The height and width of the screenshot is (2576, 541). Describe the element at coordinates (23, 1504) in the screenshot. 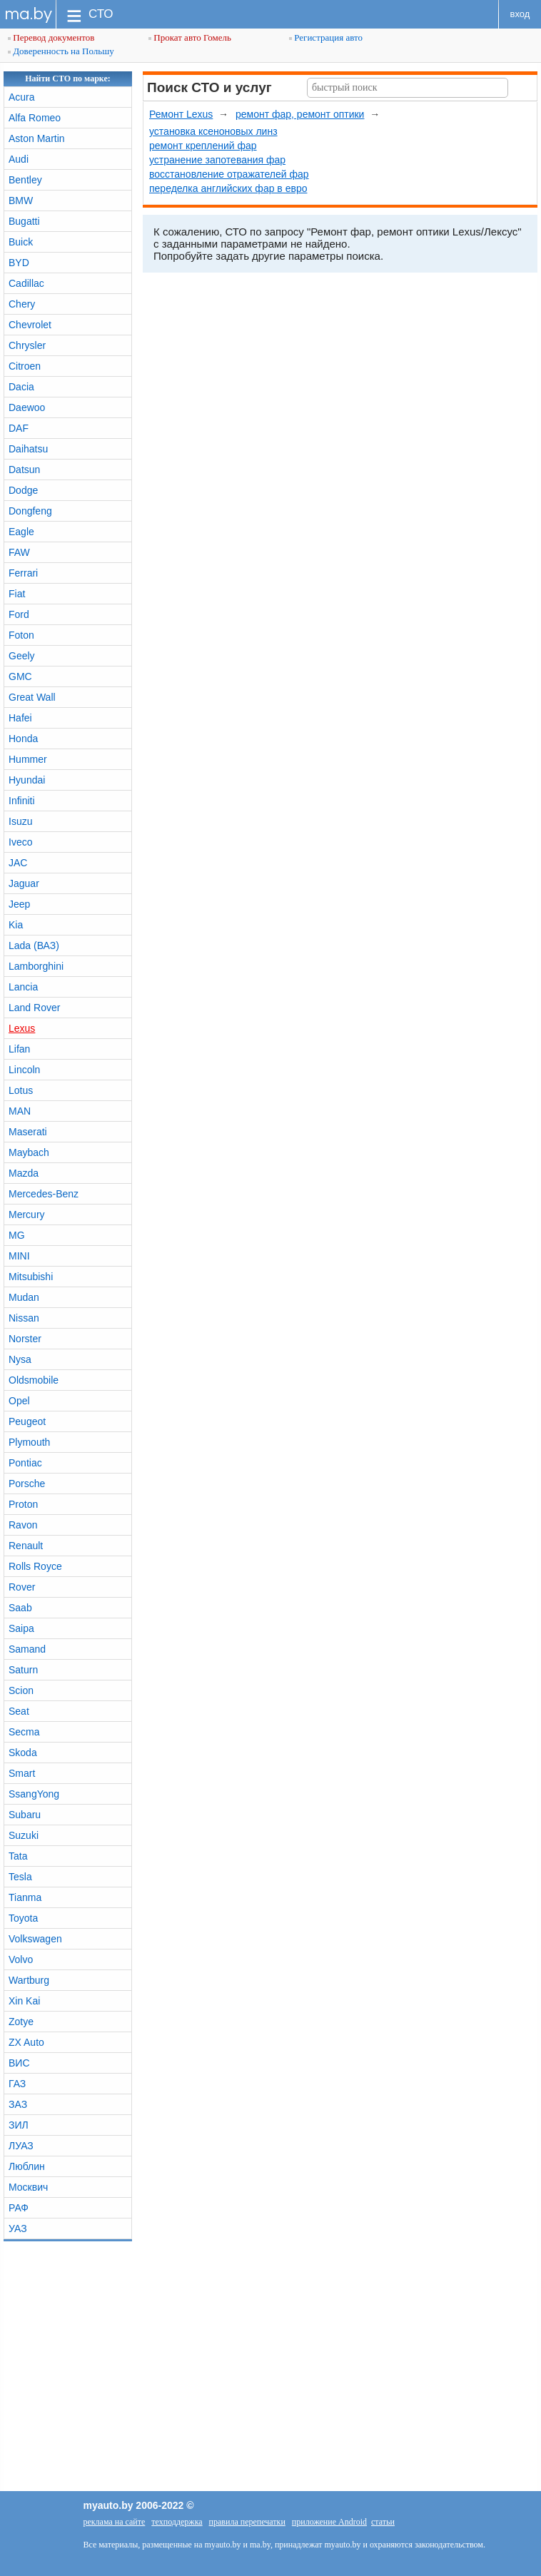

I see `Proton` at that location.